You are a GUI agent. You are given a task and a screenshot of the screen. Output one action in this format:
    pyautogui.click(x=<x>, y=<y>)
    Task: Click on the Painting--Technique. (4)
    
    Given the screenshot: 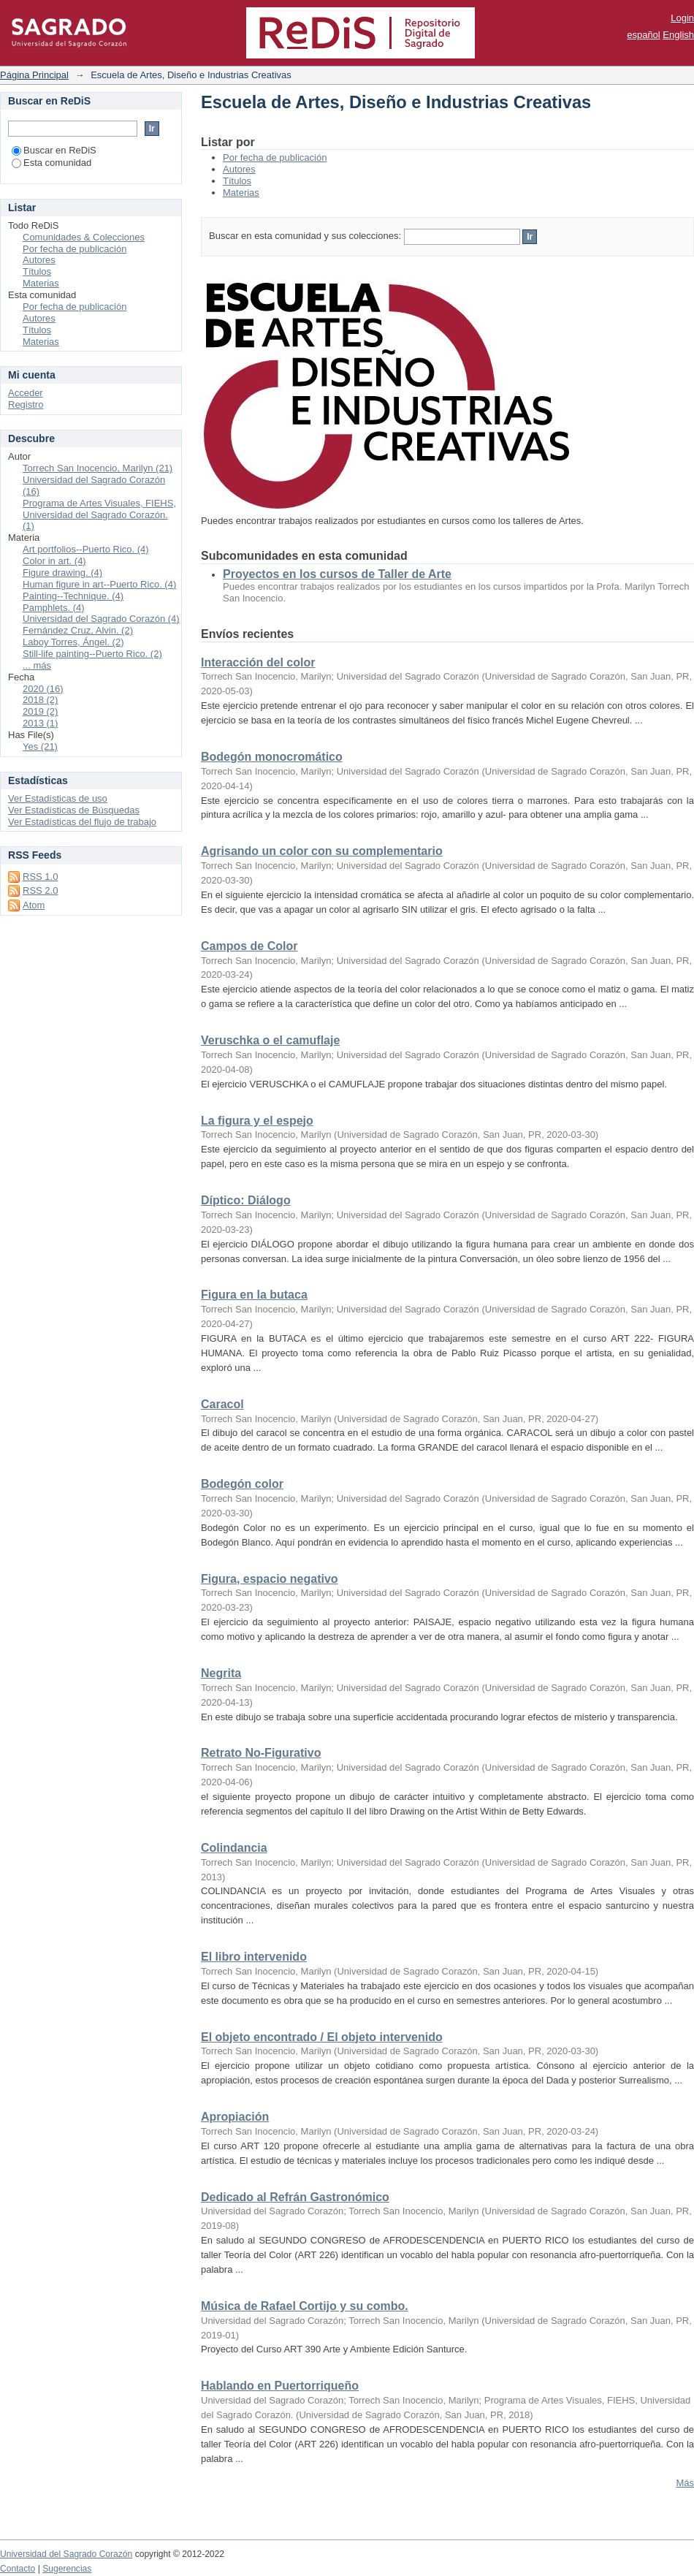 What is the action you would take?
    pyautogui.click(x=73, y=595)
    